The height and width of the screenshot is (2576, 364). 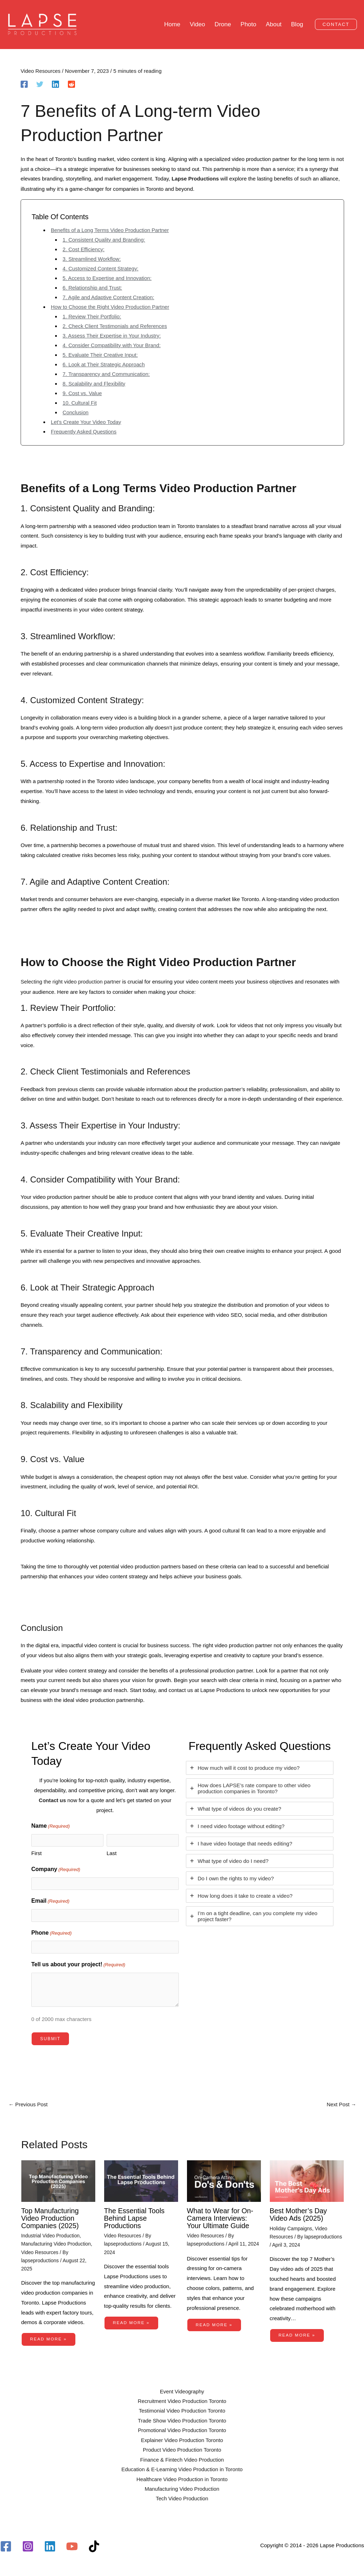 I want to click on Tell us about your project!, so click(x=78, y=1964).